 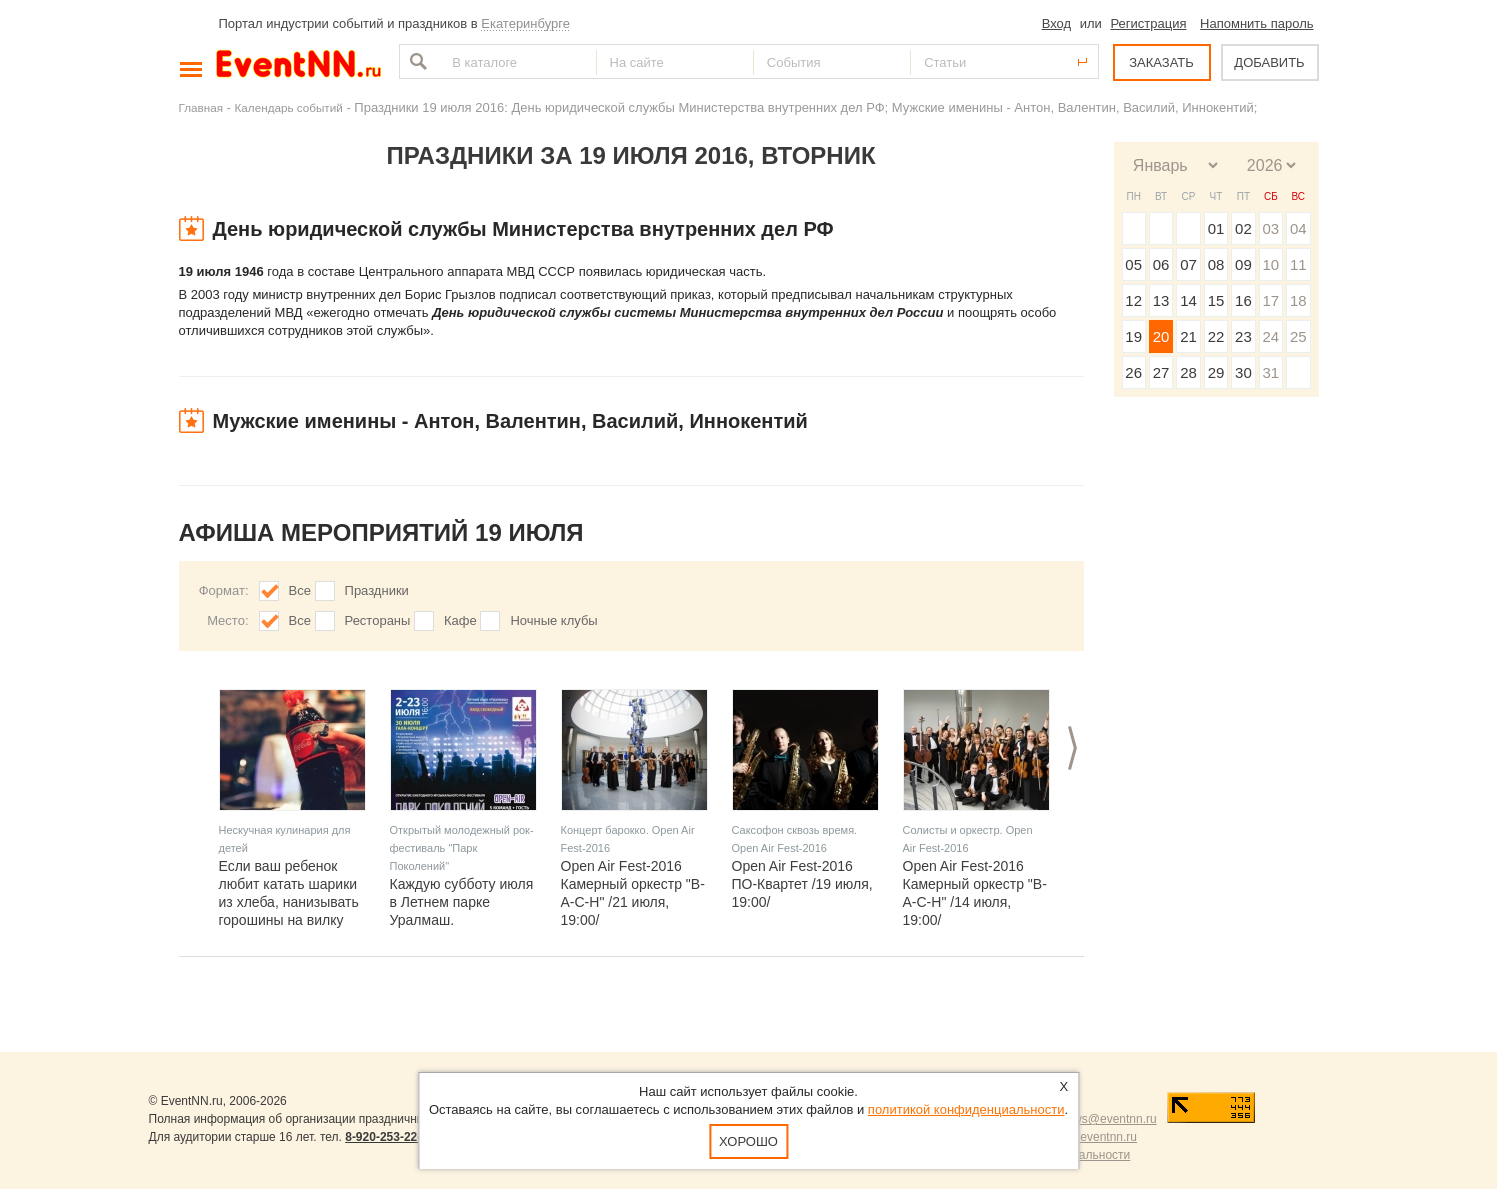 What do you see at coordinates (300, 590) in the screenshot?
I see `Все` at bounding box center [300, 590].